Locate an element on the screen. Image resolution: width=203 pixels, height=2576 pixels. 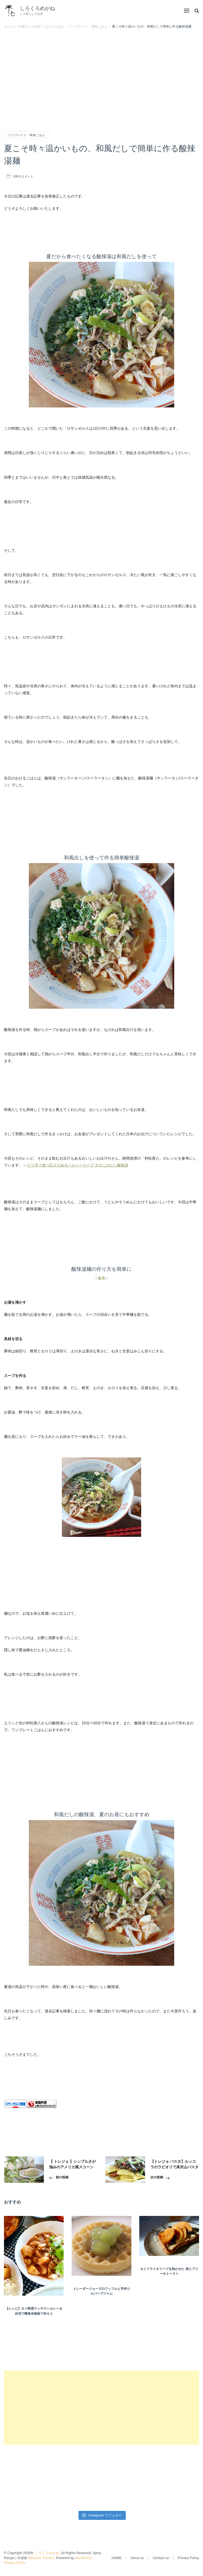
HOME is located at coordinates (117, 2558).